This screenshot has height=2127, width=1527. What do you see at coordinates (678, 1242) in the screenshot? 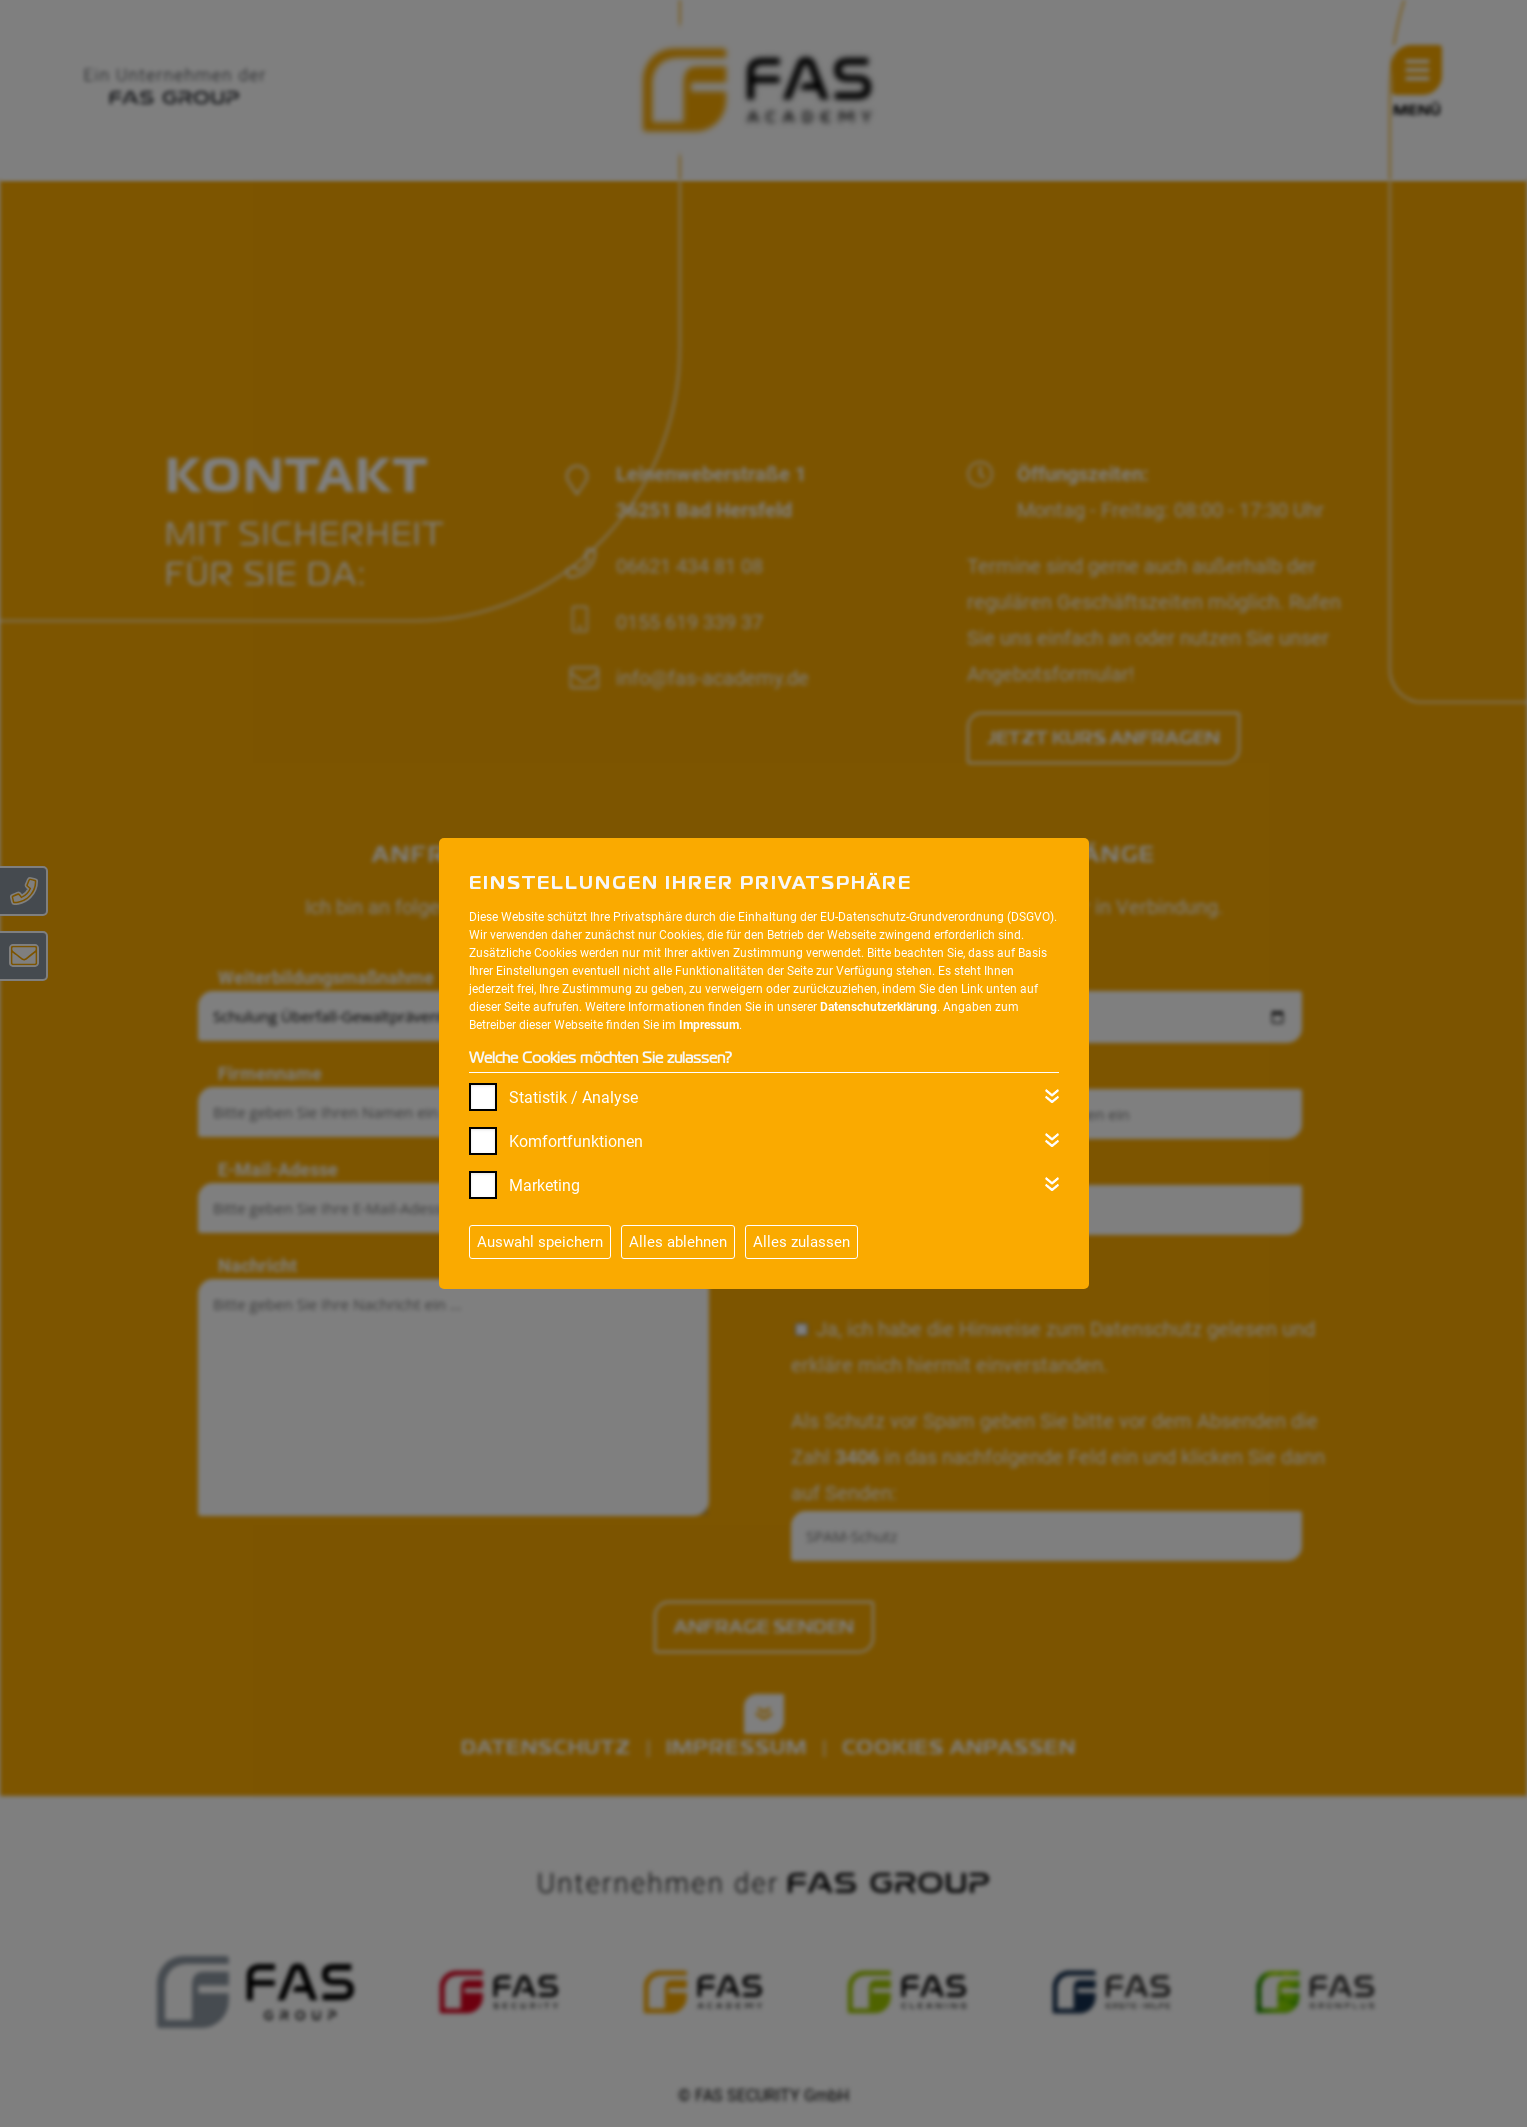
I see `Alles ablehnen` at bounding box center [678, 1242].